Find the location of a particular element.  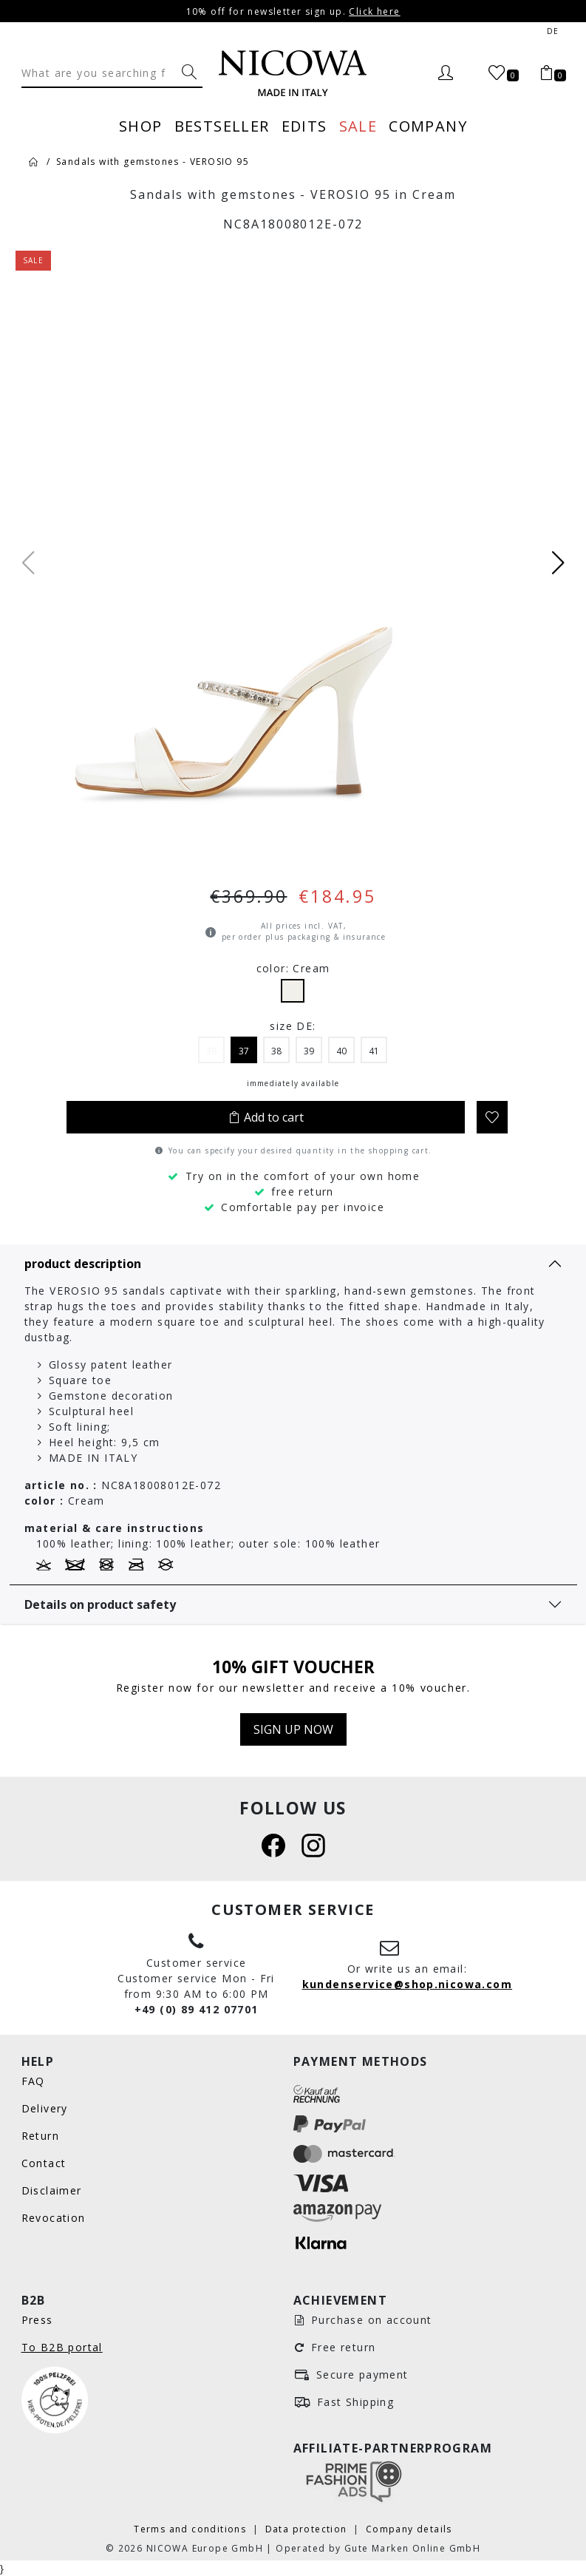

Bestseller [menuitem] is located at coordinates (222, 125).